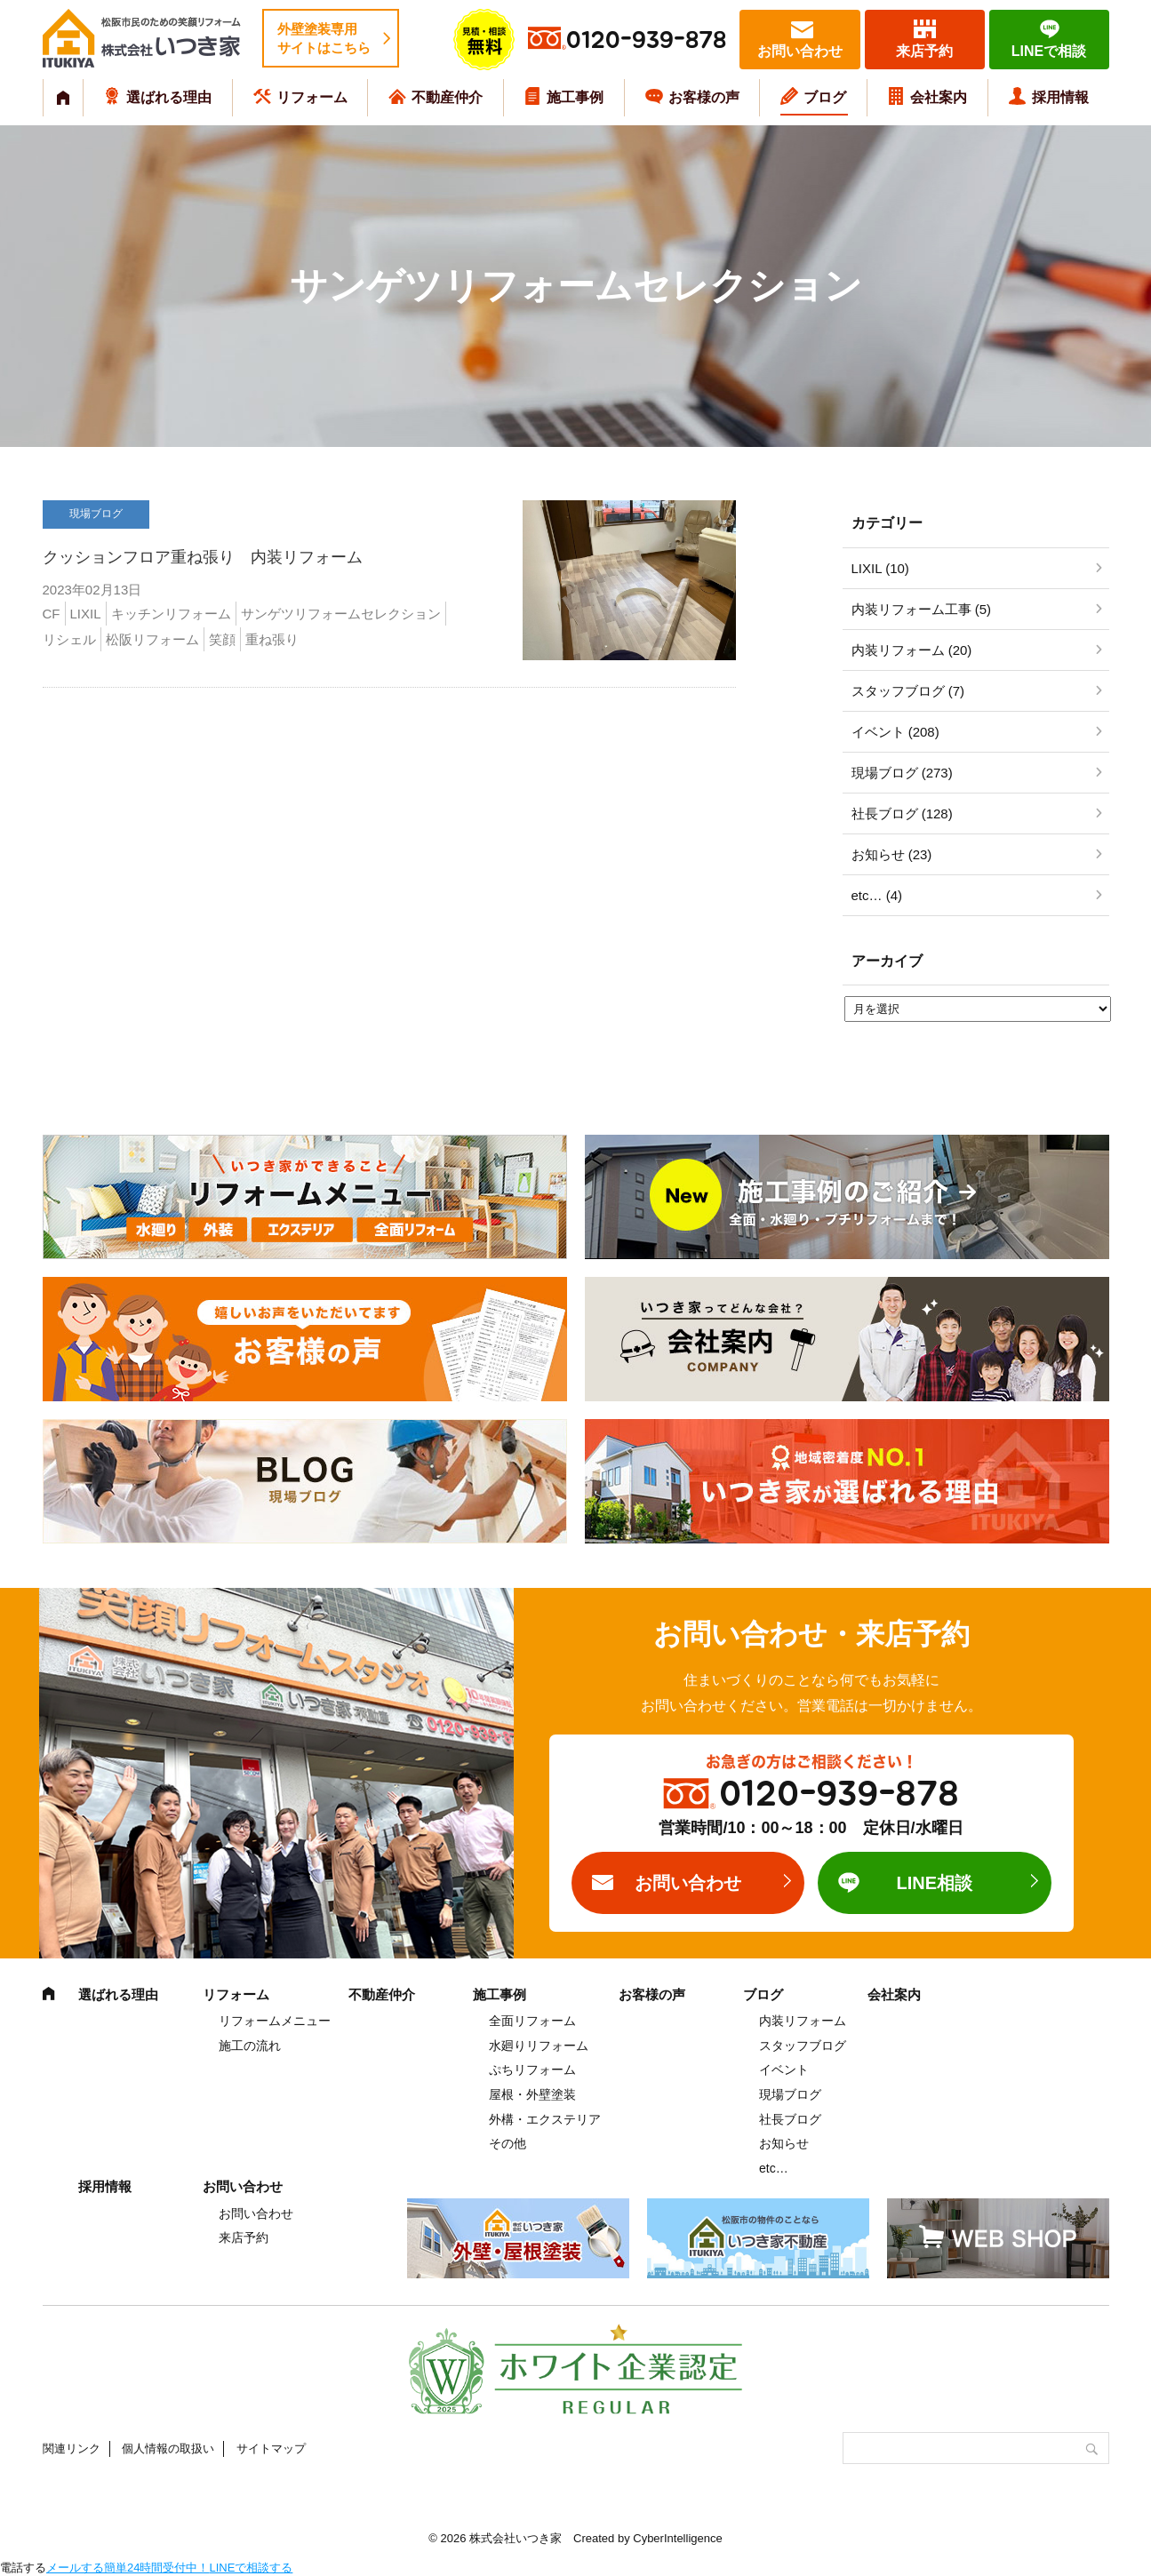  Describe the element at coordinates (507, 2143) in the screenshot. I see `その他` at that location.